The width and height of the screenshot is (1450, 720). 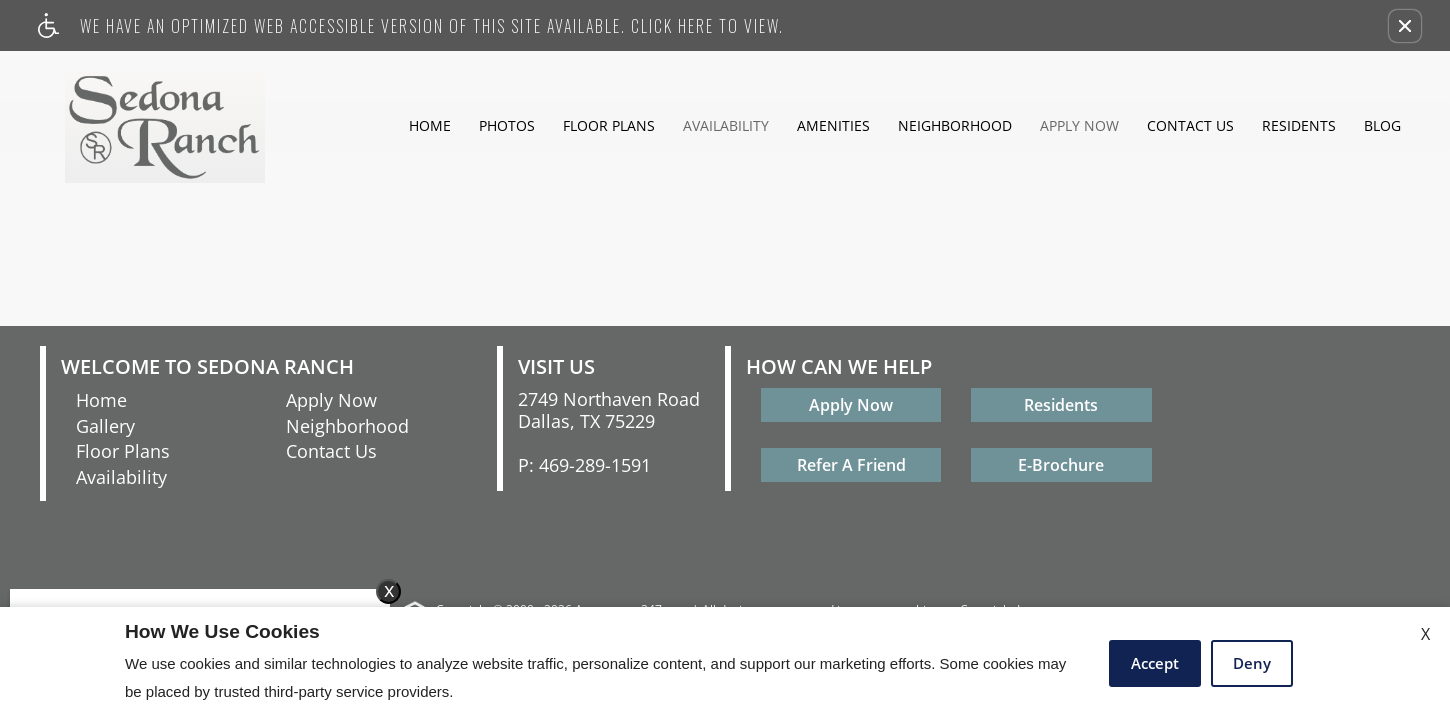 What do you see at coordinates (955, 125) in the screenshot?
I see `Neighborhood` at bounding box center [955, 125].